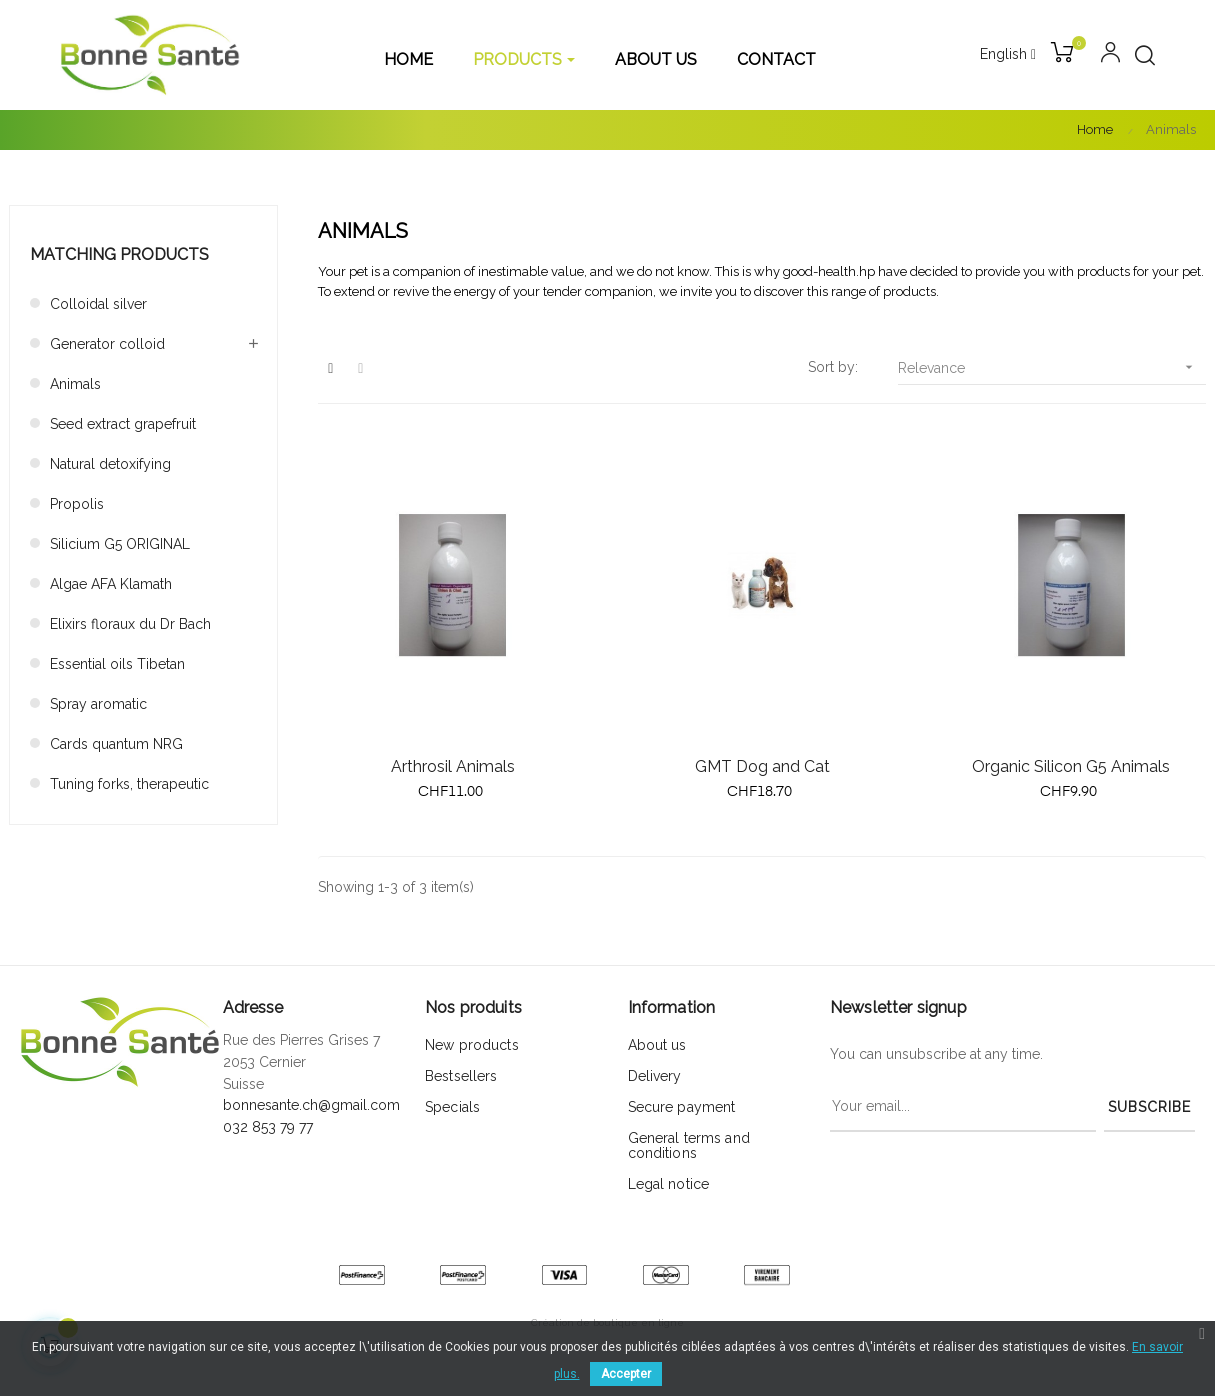  What do you see at coordinates (116, 744) in the screenshot?
I see `Cards quantum NRG` at bounding box center [116, 744].